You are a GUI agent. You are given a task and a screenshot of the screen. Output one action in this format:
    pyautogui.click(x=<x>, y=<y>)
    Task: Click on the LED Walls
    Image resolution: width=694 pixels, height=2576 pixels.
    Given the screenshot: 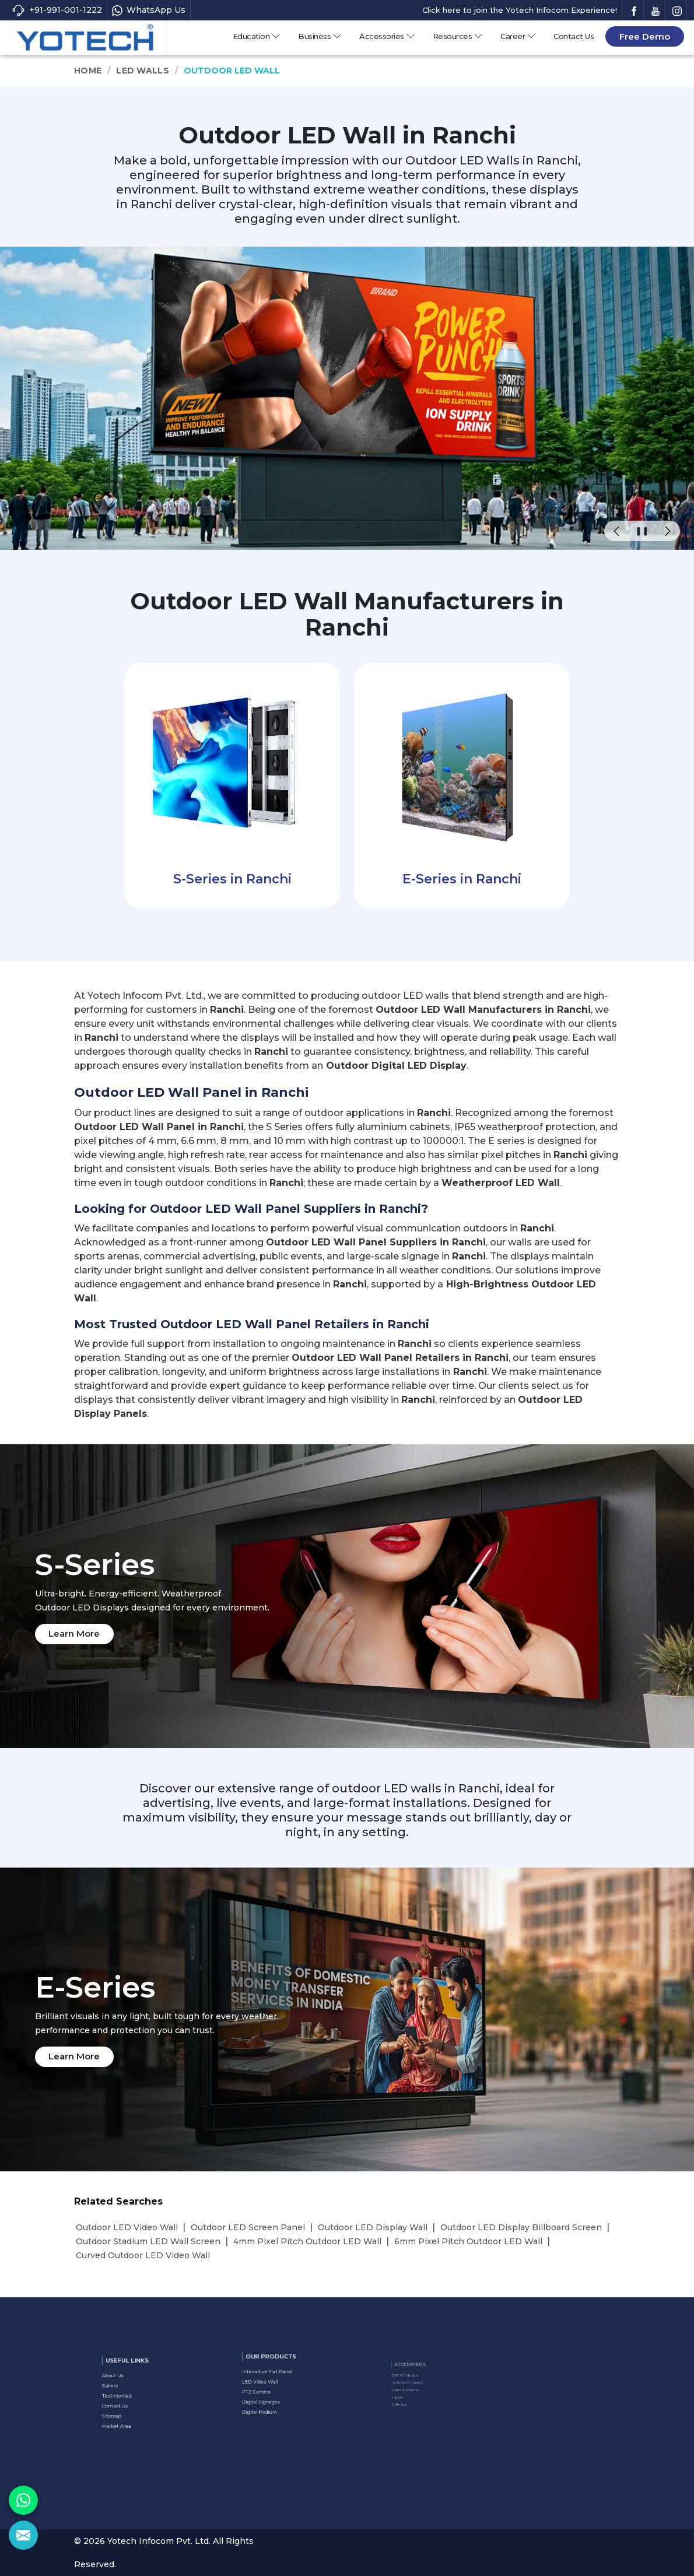 What is the action you would take?
    pyautogui.click(x=142, y=70)
    